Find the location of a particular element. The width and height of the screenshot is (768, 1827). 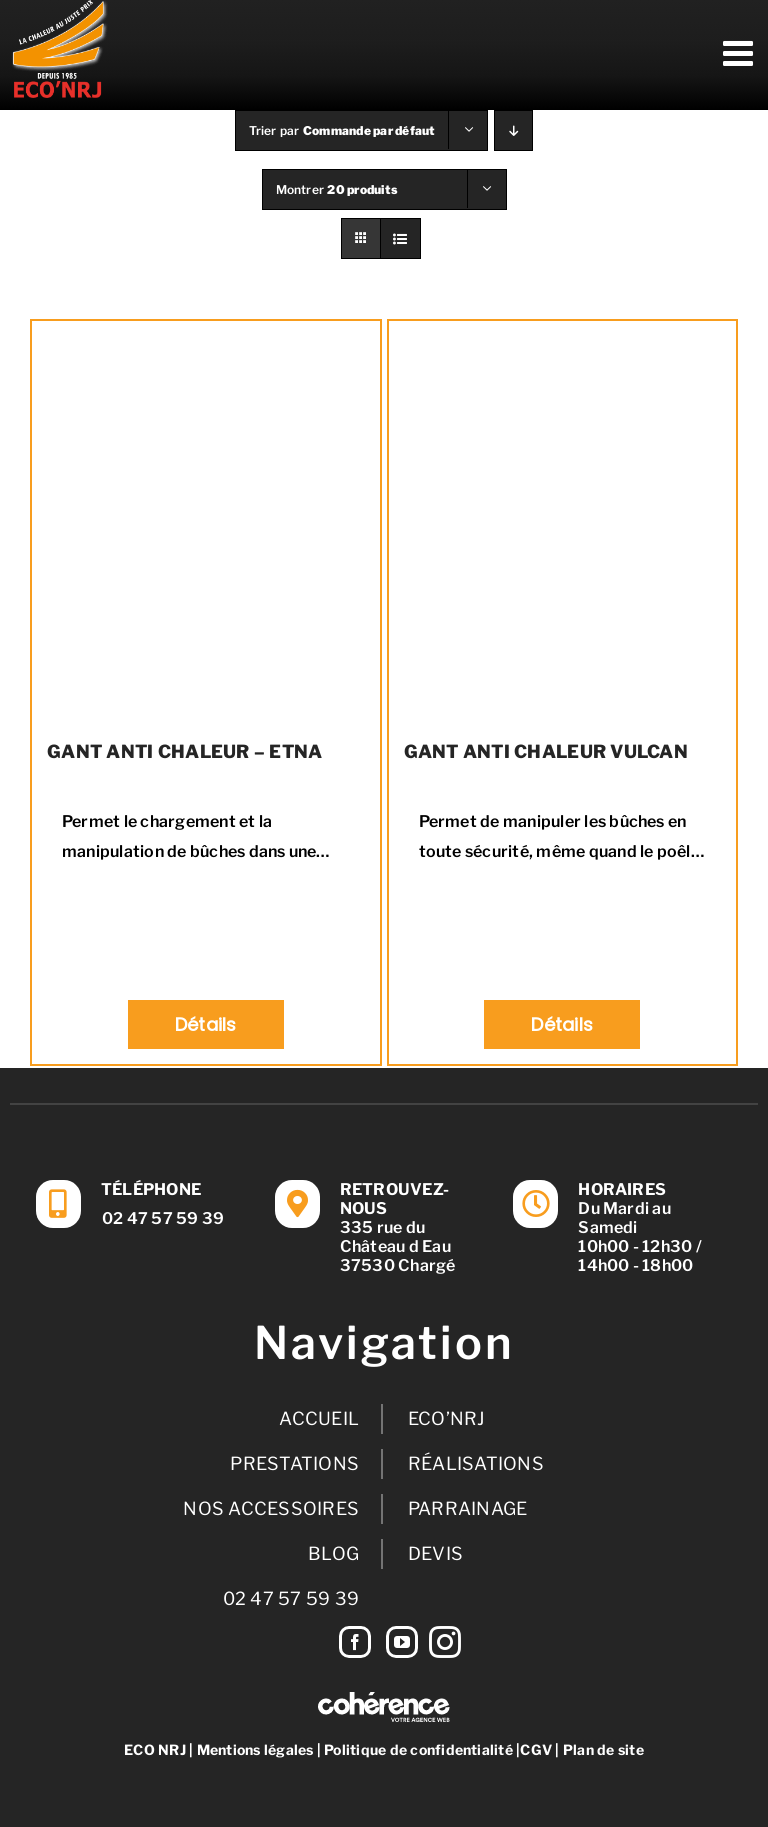

Détails is located at coordinates (206, 1024).